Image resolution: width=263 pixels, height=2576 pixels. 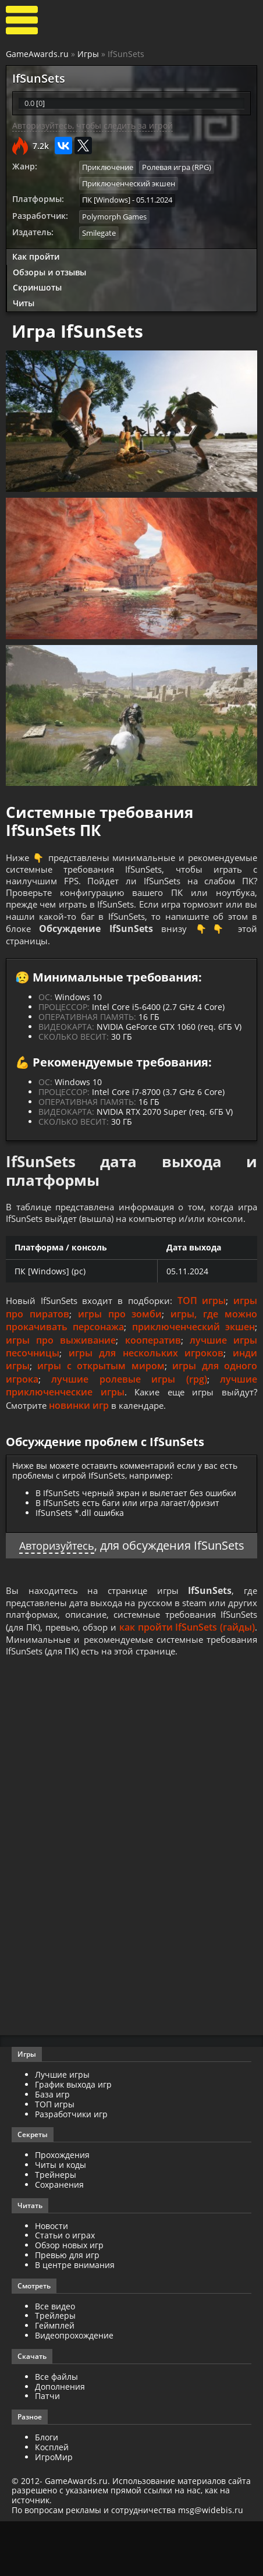 I want to click on Блоги, so click(x=46, y=2491).